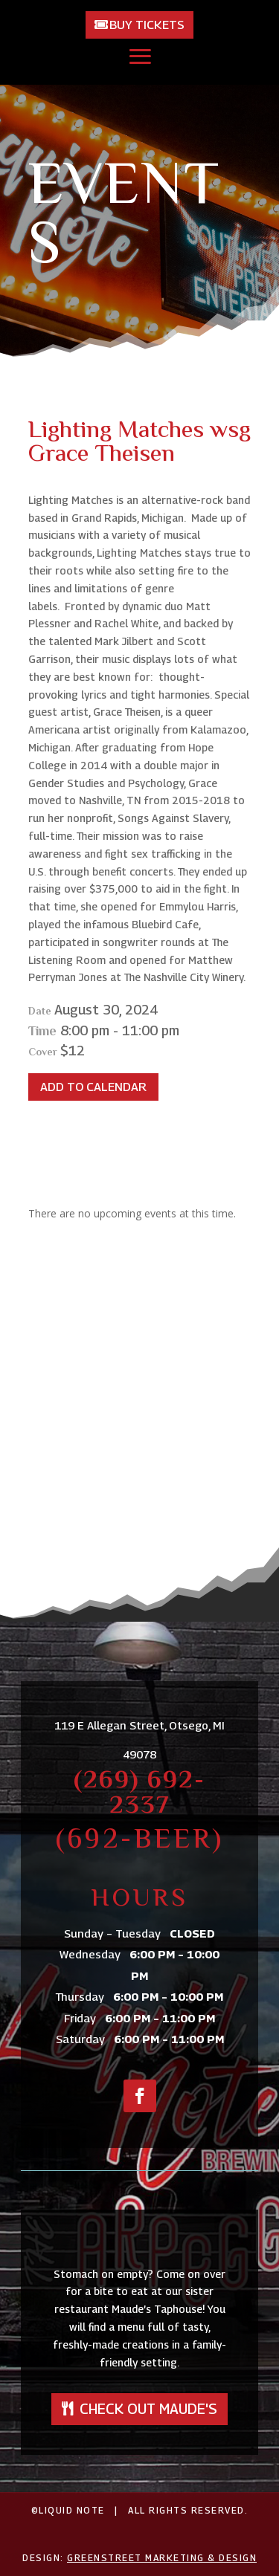 The image size is (279, 2576). Describe the element at coordinates (93, 1087) in the screenshot. I see `Add To Calendar` at that location.